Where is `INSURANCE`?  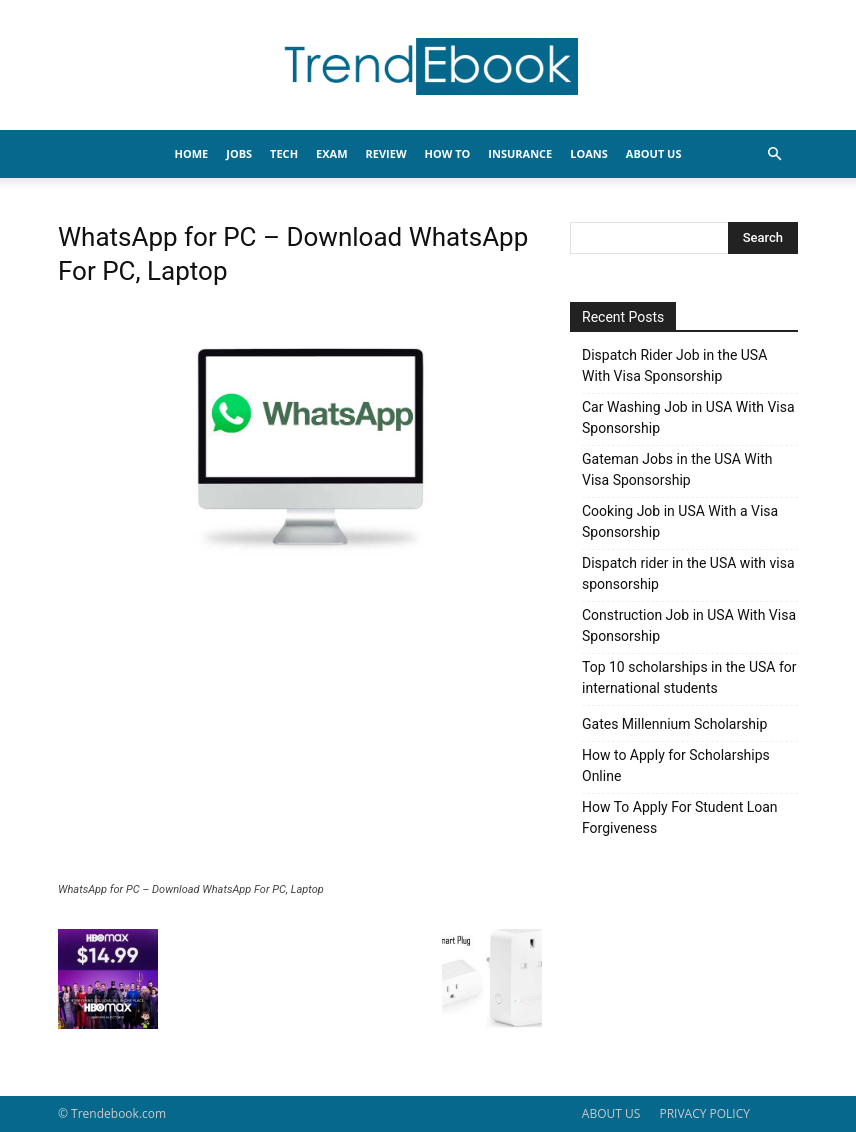 INSURANCE is located at coordinates (520, 153).